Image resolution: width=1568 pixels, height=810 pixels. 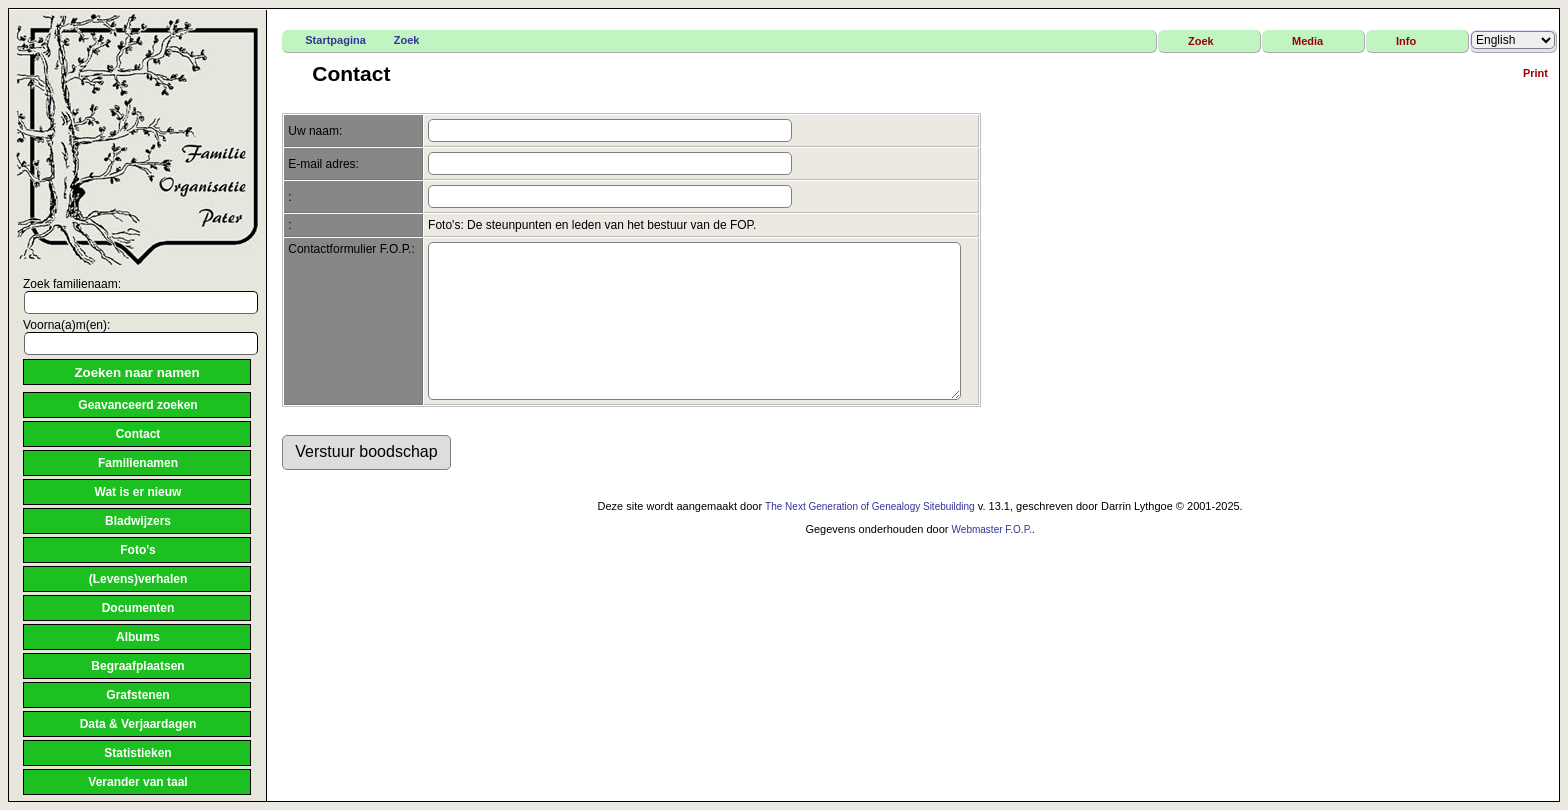 What do you see at coordinates (138, 724) in the screenshot?
I see `Data & Verjaardagen` at bounding box center [138, 724].